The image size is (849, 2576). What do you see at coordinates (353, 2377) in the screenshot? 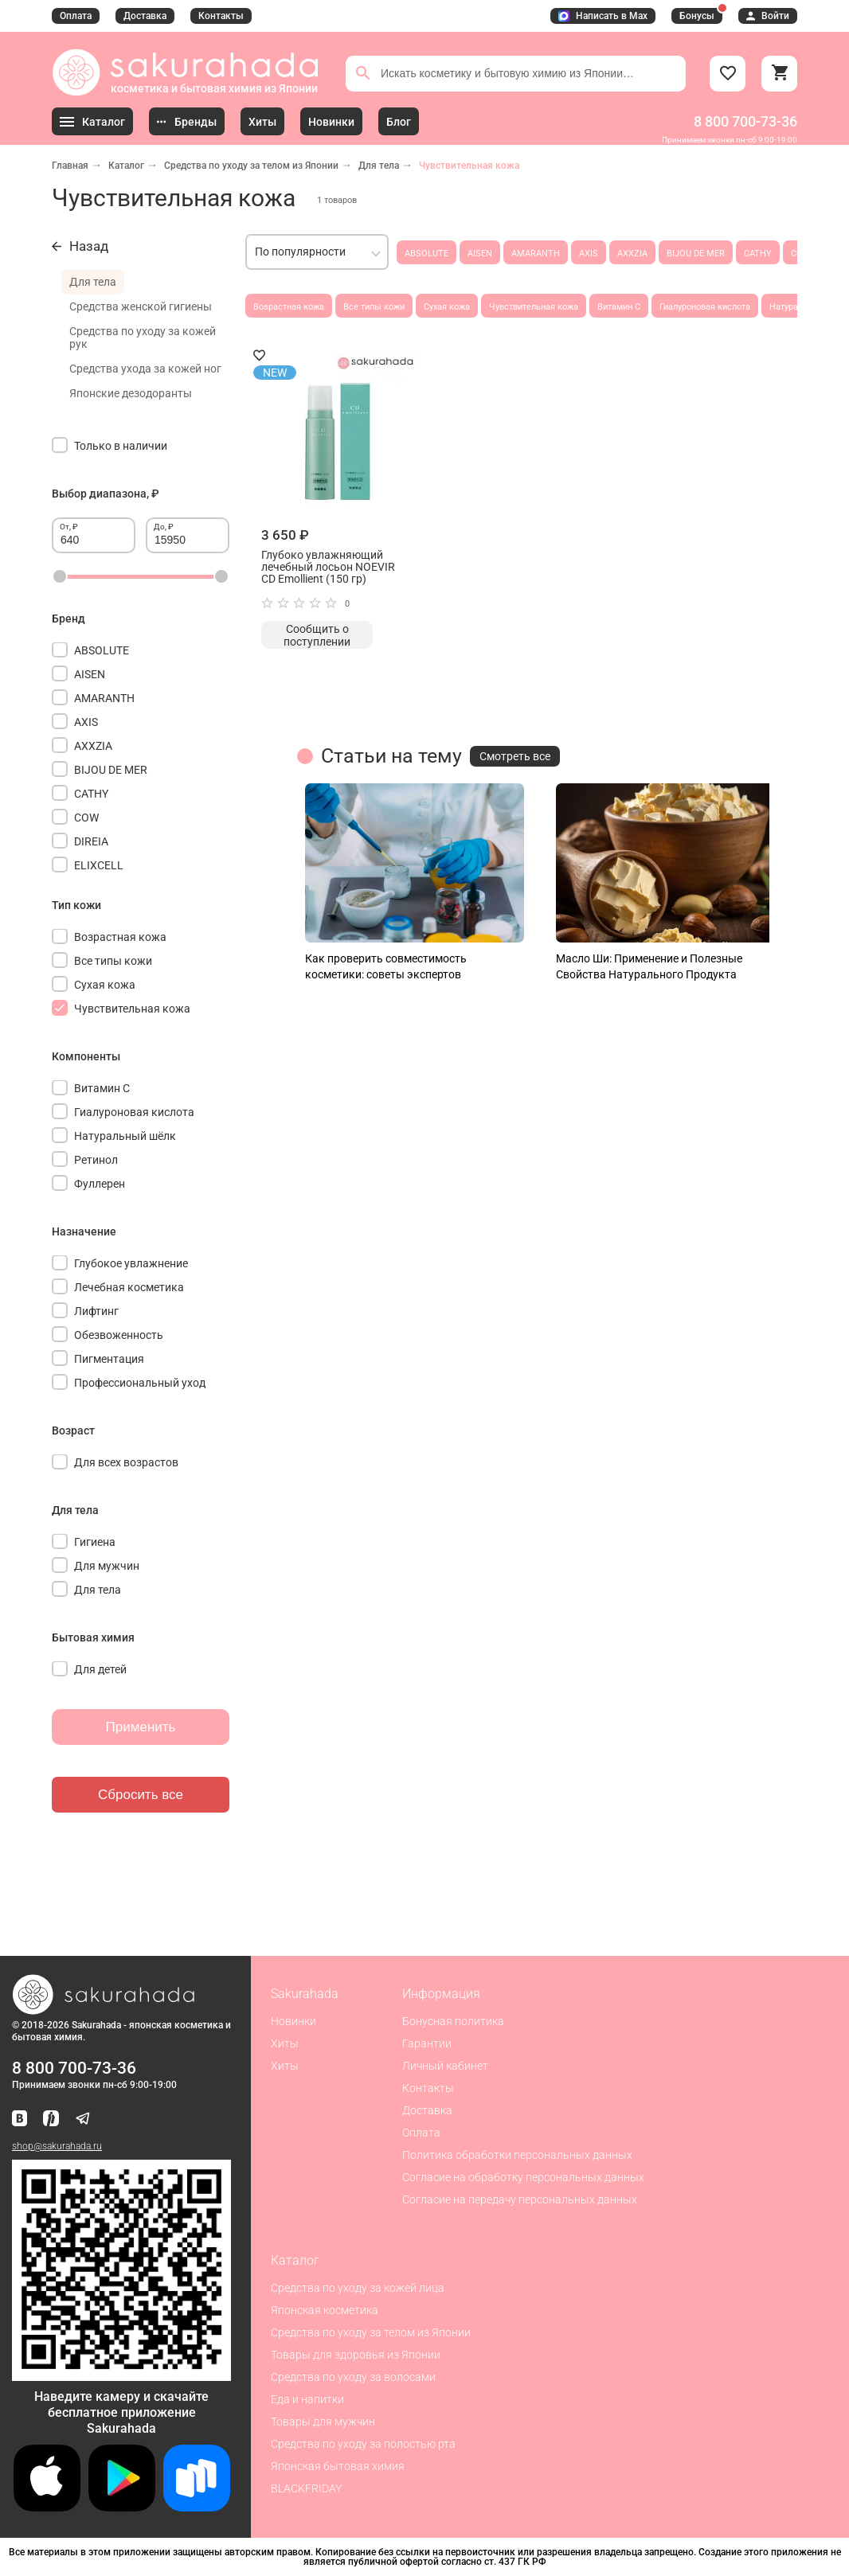
I see `Средства по уходу за волосами` at bounding box center [353, 2377].